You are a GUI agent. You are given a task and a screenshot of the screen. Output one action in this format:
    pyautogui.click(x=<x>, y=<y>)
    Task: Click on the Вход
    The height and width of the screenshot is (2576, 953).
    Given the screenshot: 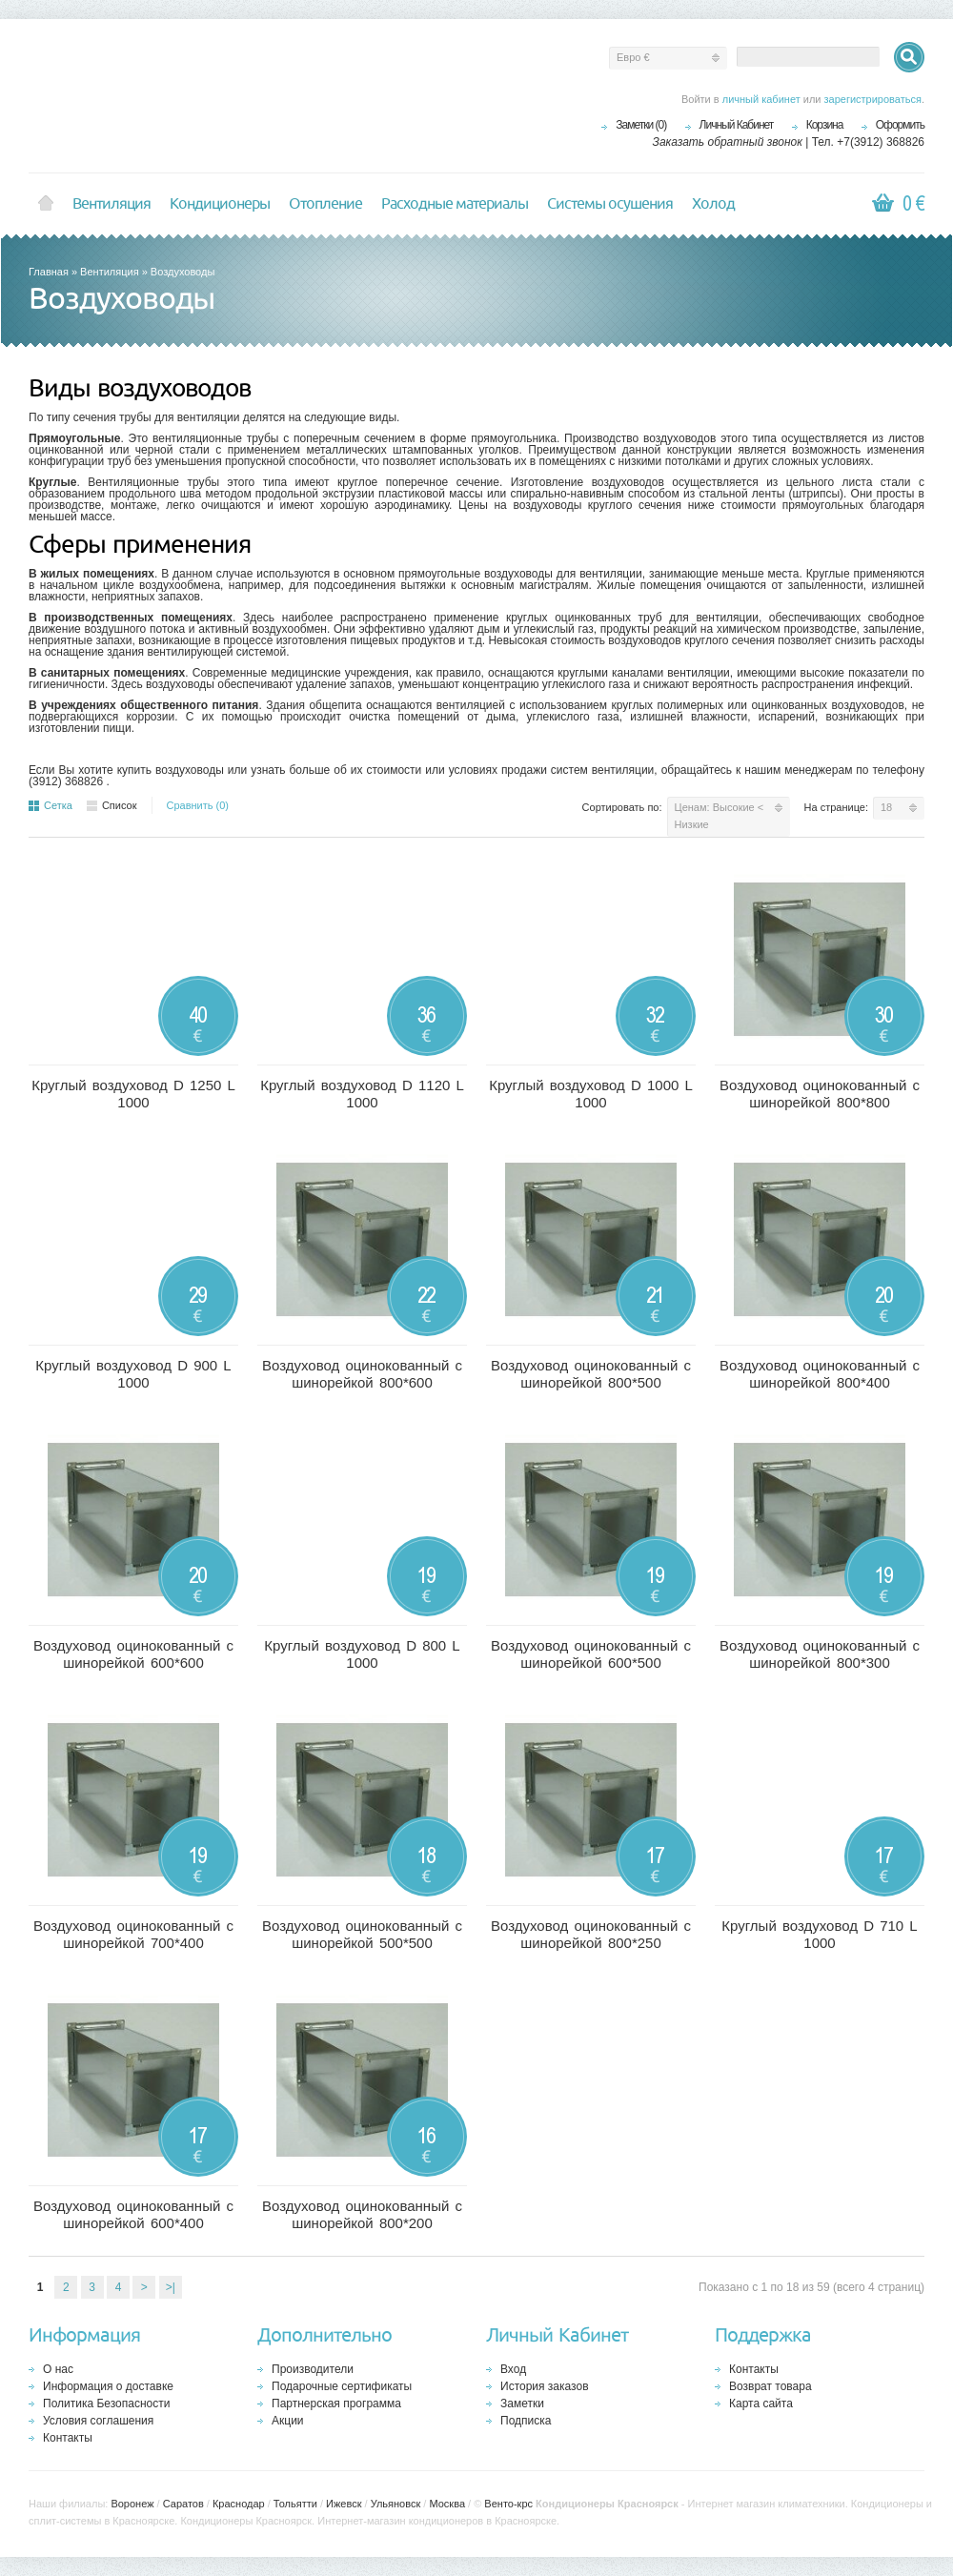 What is the action you would take?
    pyautogui.click(x=513, y=2369)
    